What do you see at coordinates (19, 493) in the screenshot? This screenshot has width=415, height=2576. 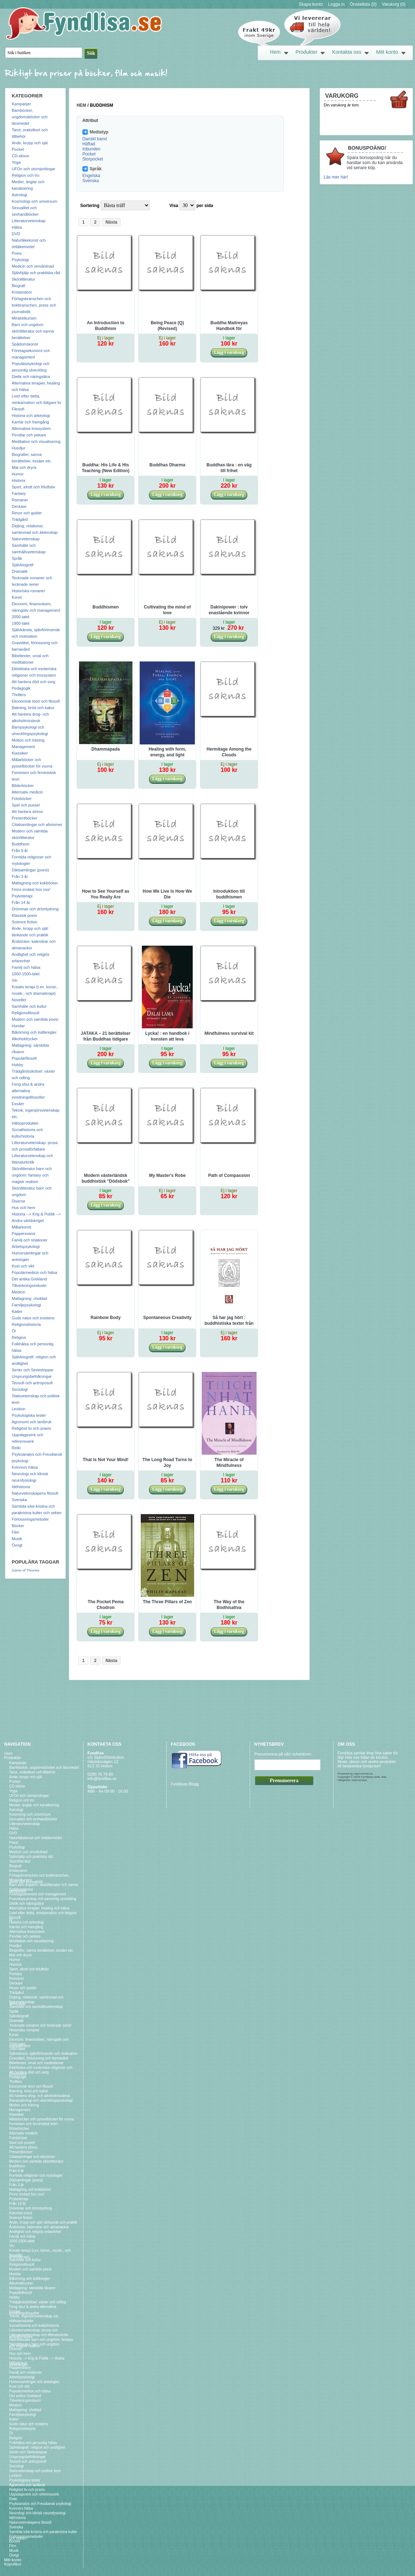 I see `Fantasy` at bounding box center [19, 493].